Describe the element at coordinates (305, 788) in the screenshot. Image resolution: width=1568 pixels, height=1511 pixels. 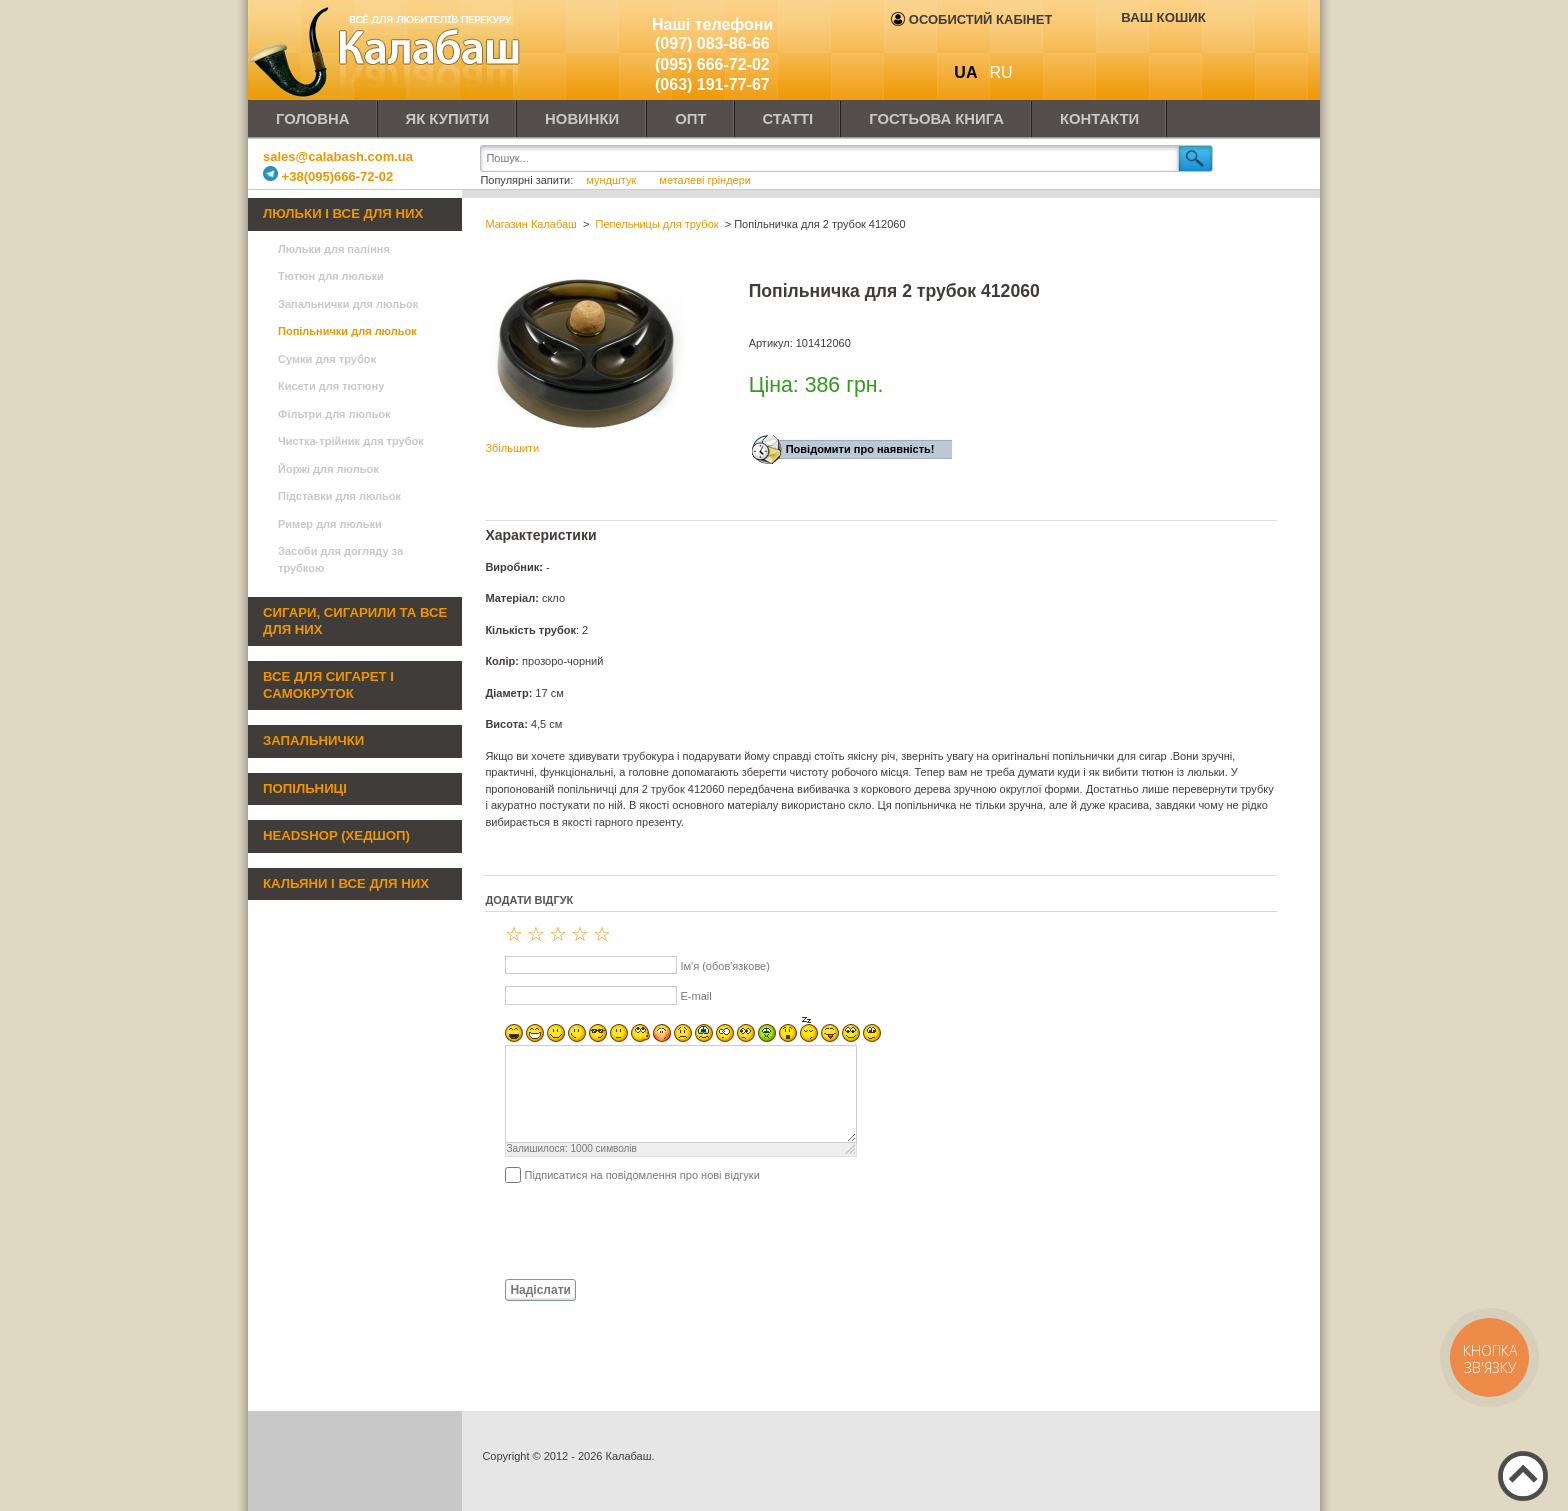
I see `Попільниці` at that location.